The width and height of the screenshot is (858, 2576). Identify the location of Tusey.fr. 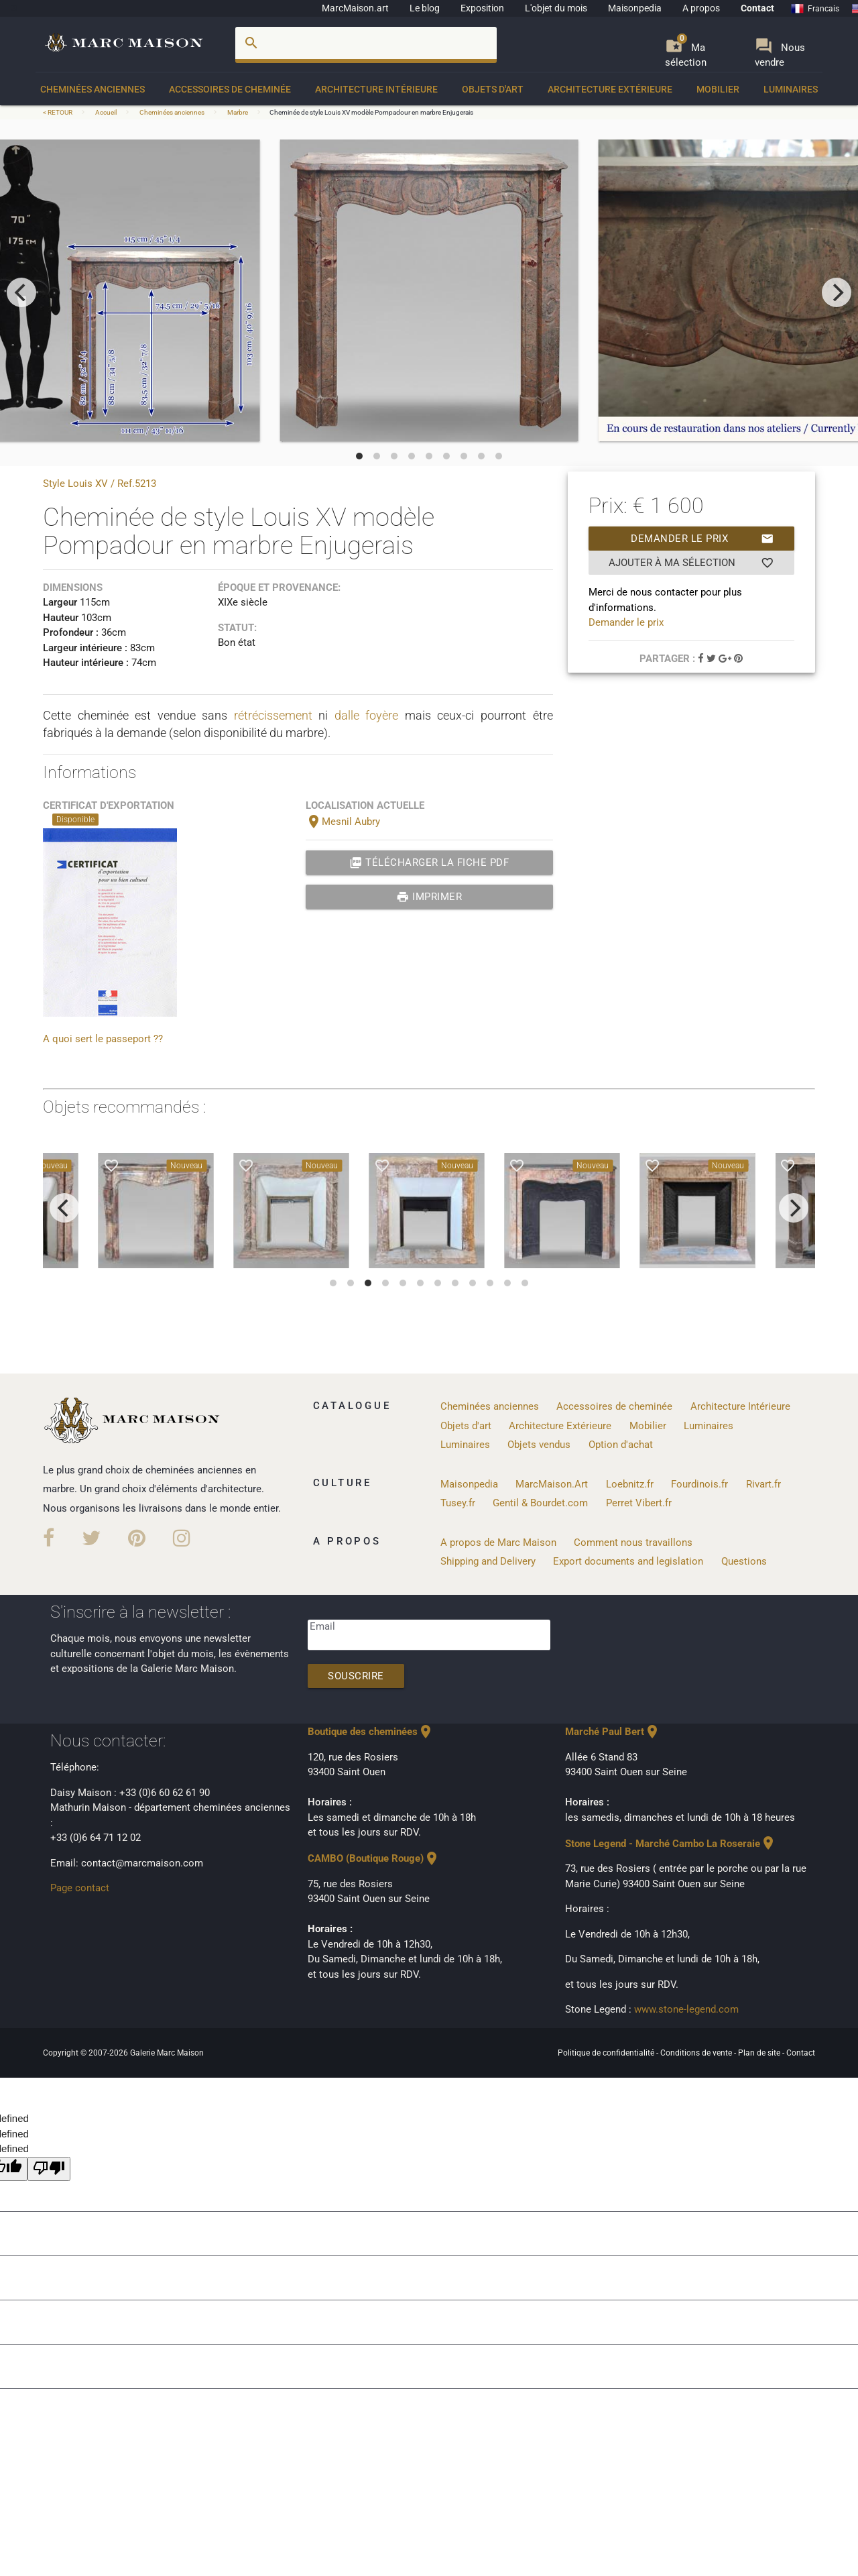
(457, 1503).